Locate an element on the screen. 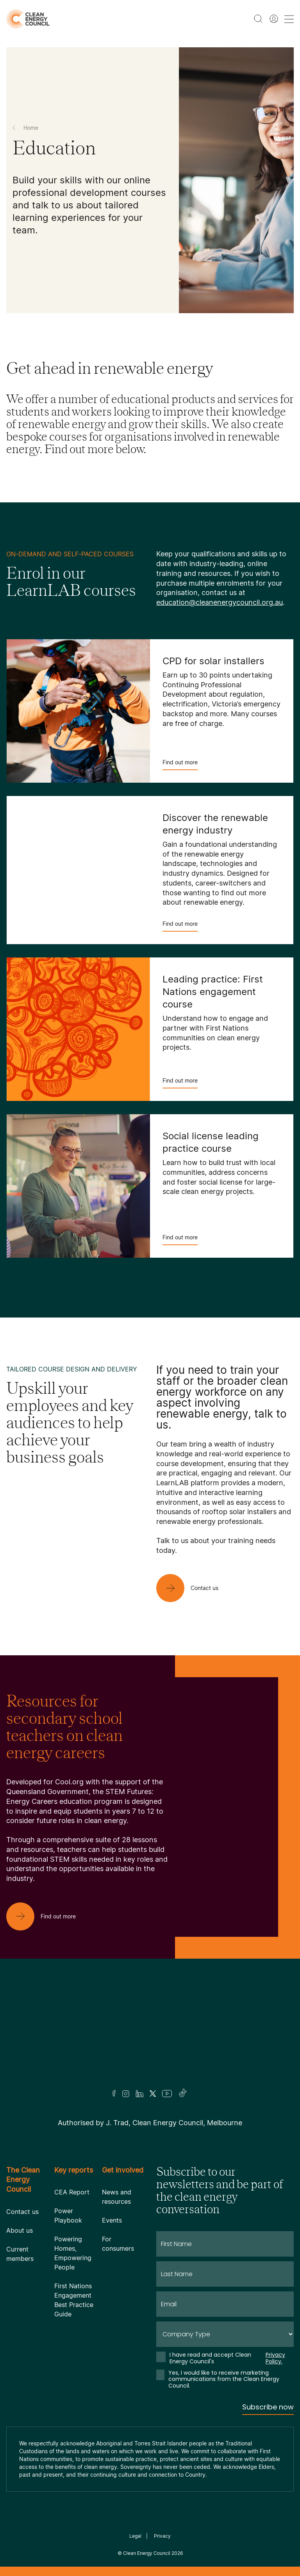 The height and width of the screenshot is (2576, 300). [Logo] is located at coordinates (150, 2034).